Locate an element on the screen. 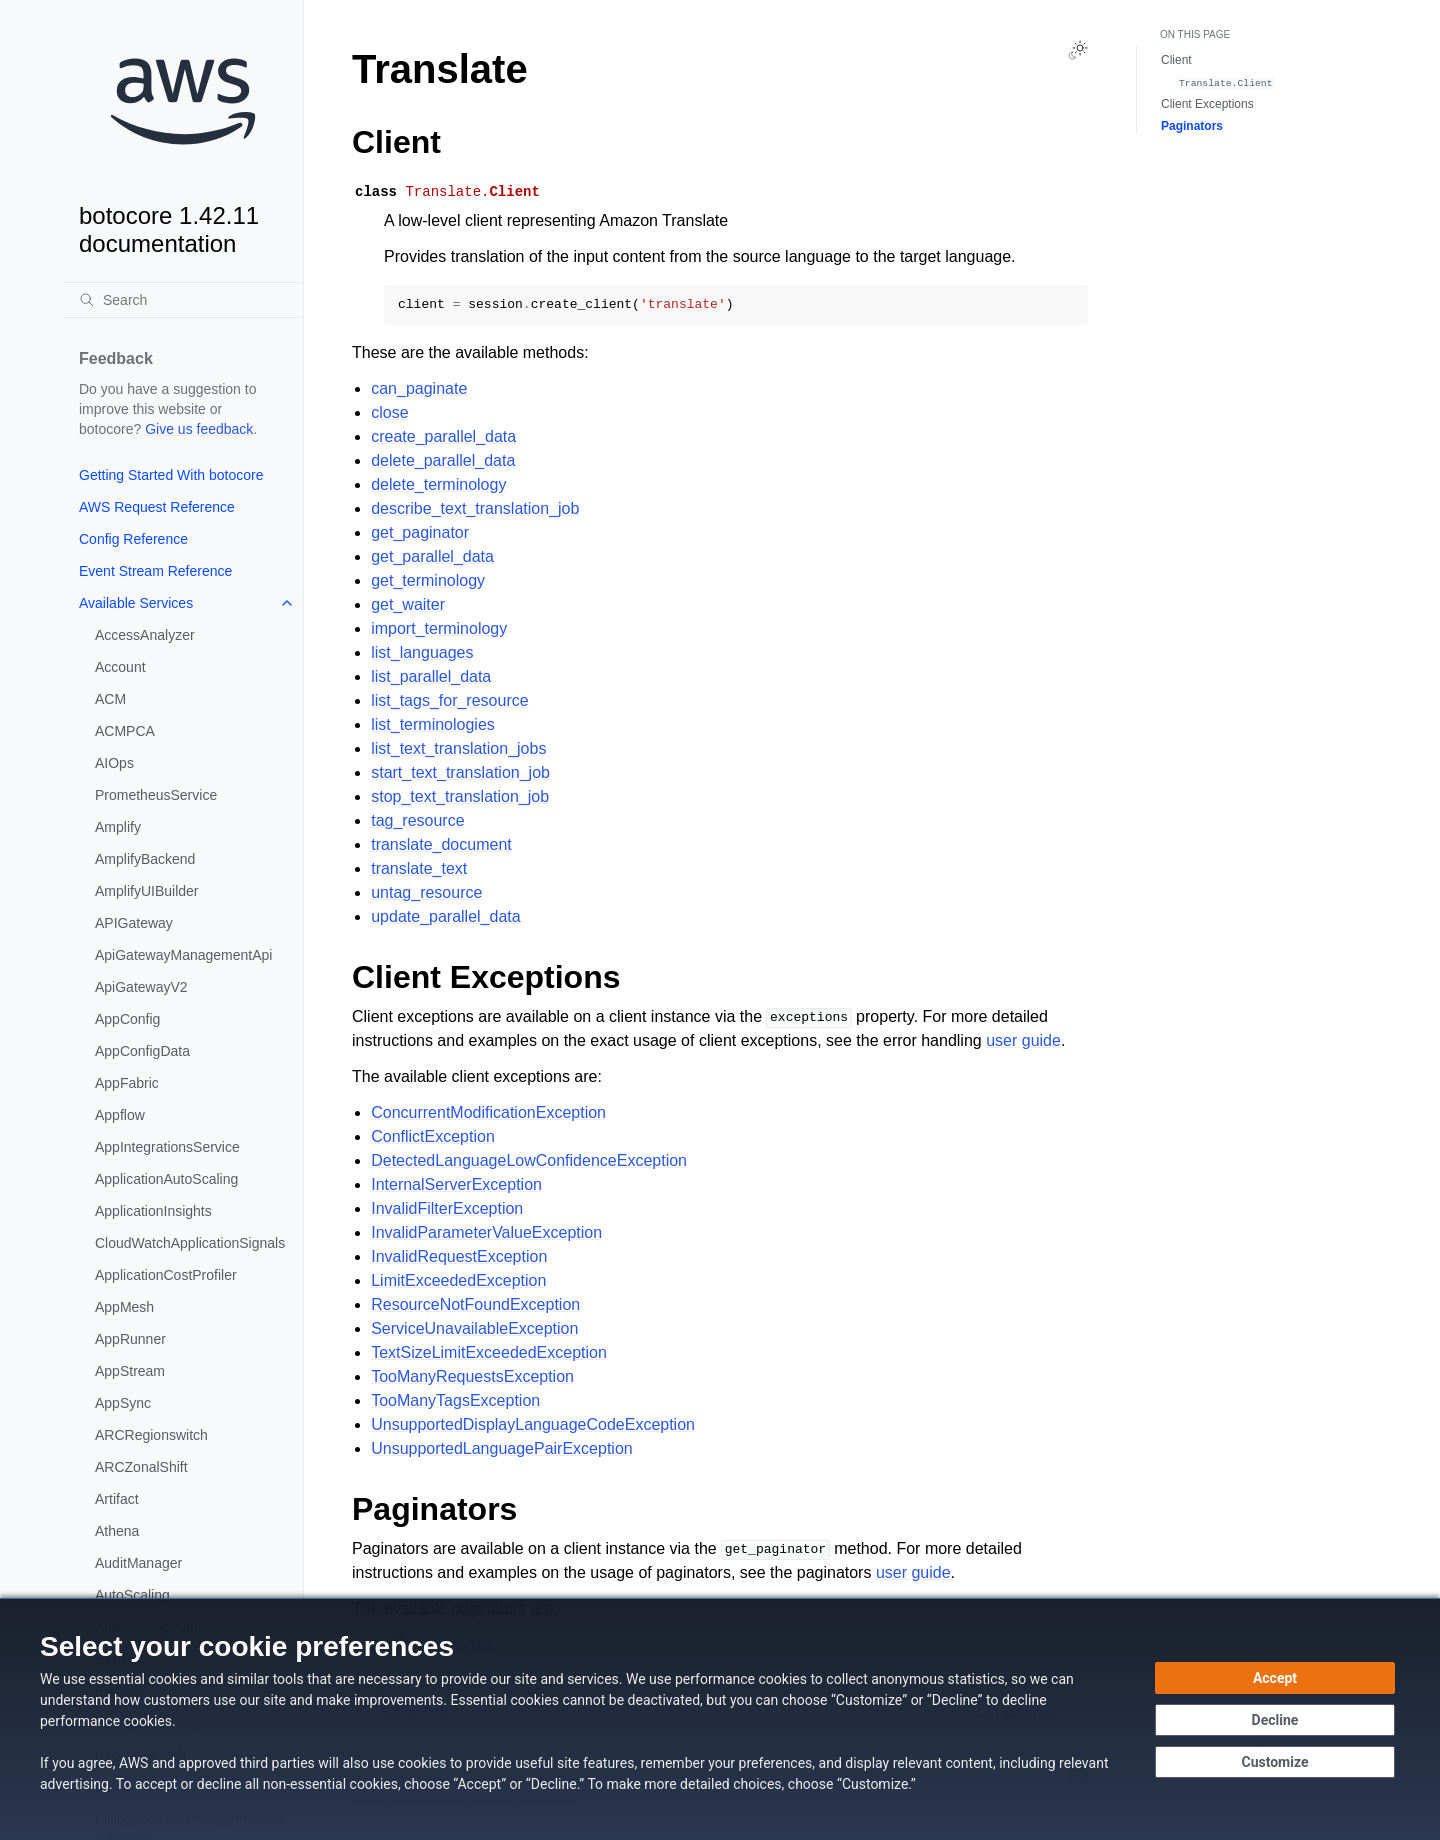 The height and width of the screenshot is (1840, 1440). Paginators is located at coordinates (1192, 126).